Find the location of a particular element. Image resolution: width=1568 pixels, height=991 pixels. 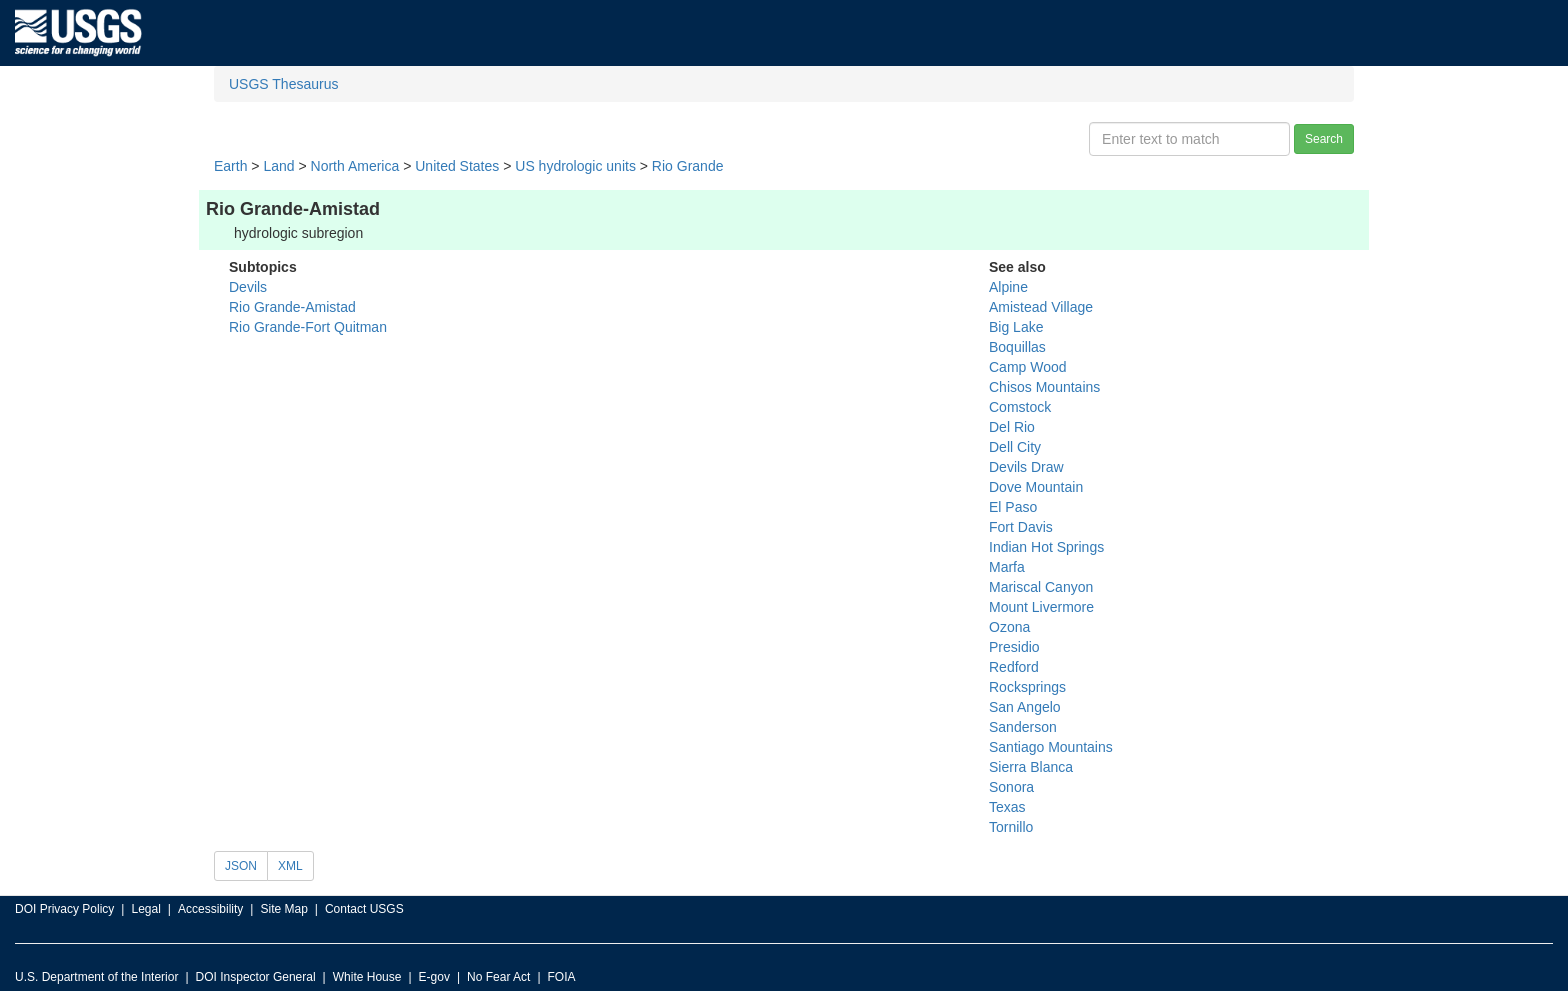

JSON is located at coordinates (241, 866).